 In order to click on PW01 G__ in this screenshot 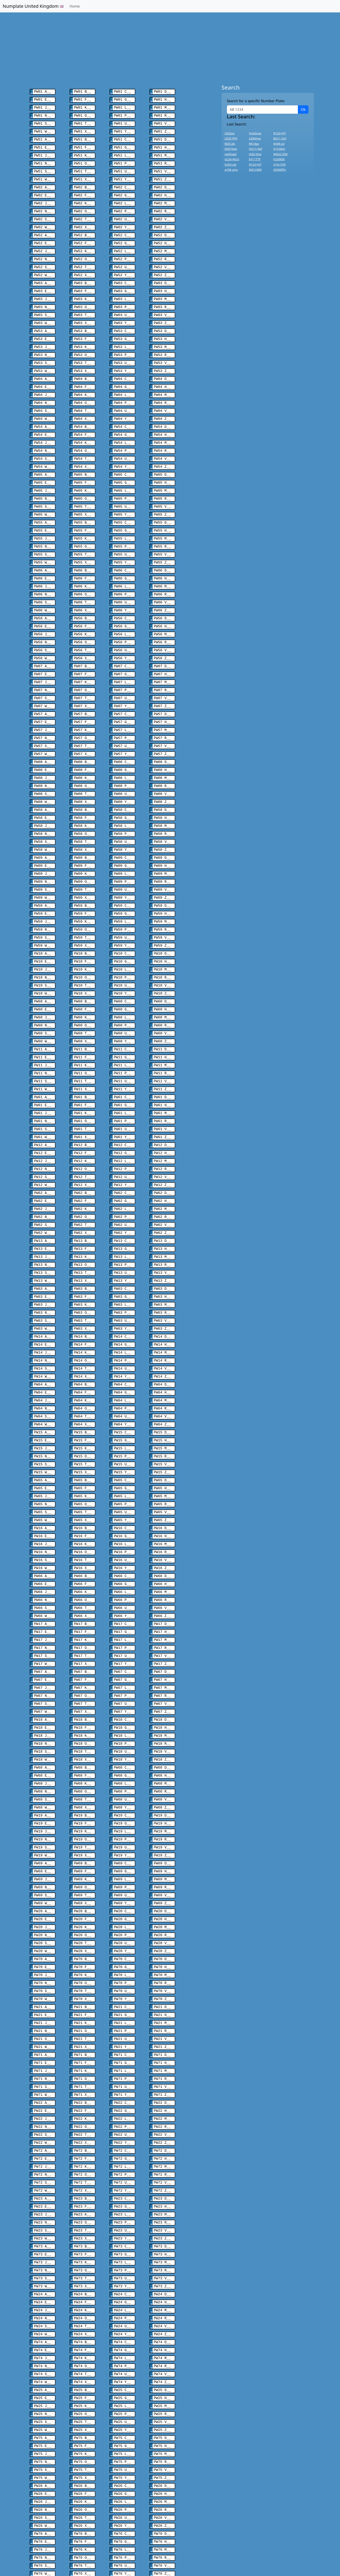, I will do `click(122, 98)`.